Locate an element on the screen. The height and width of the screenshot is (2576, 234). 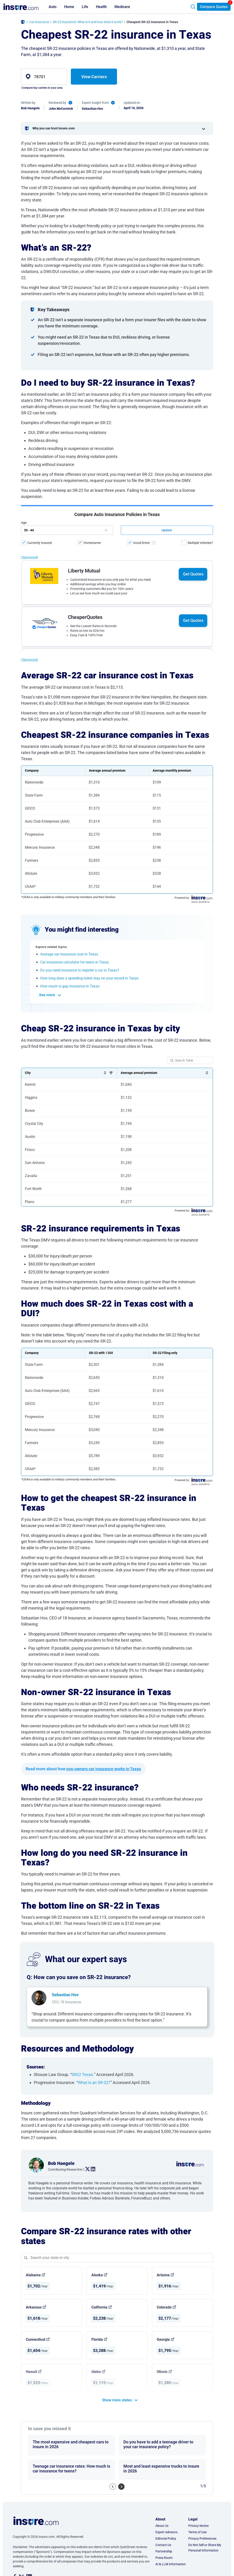
Get Quotes is located at coordinates (193, 532).